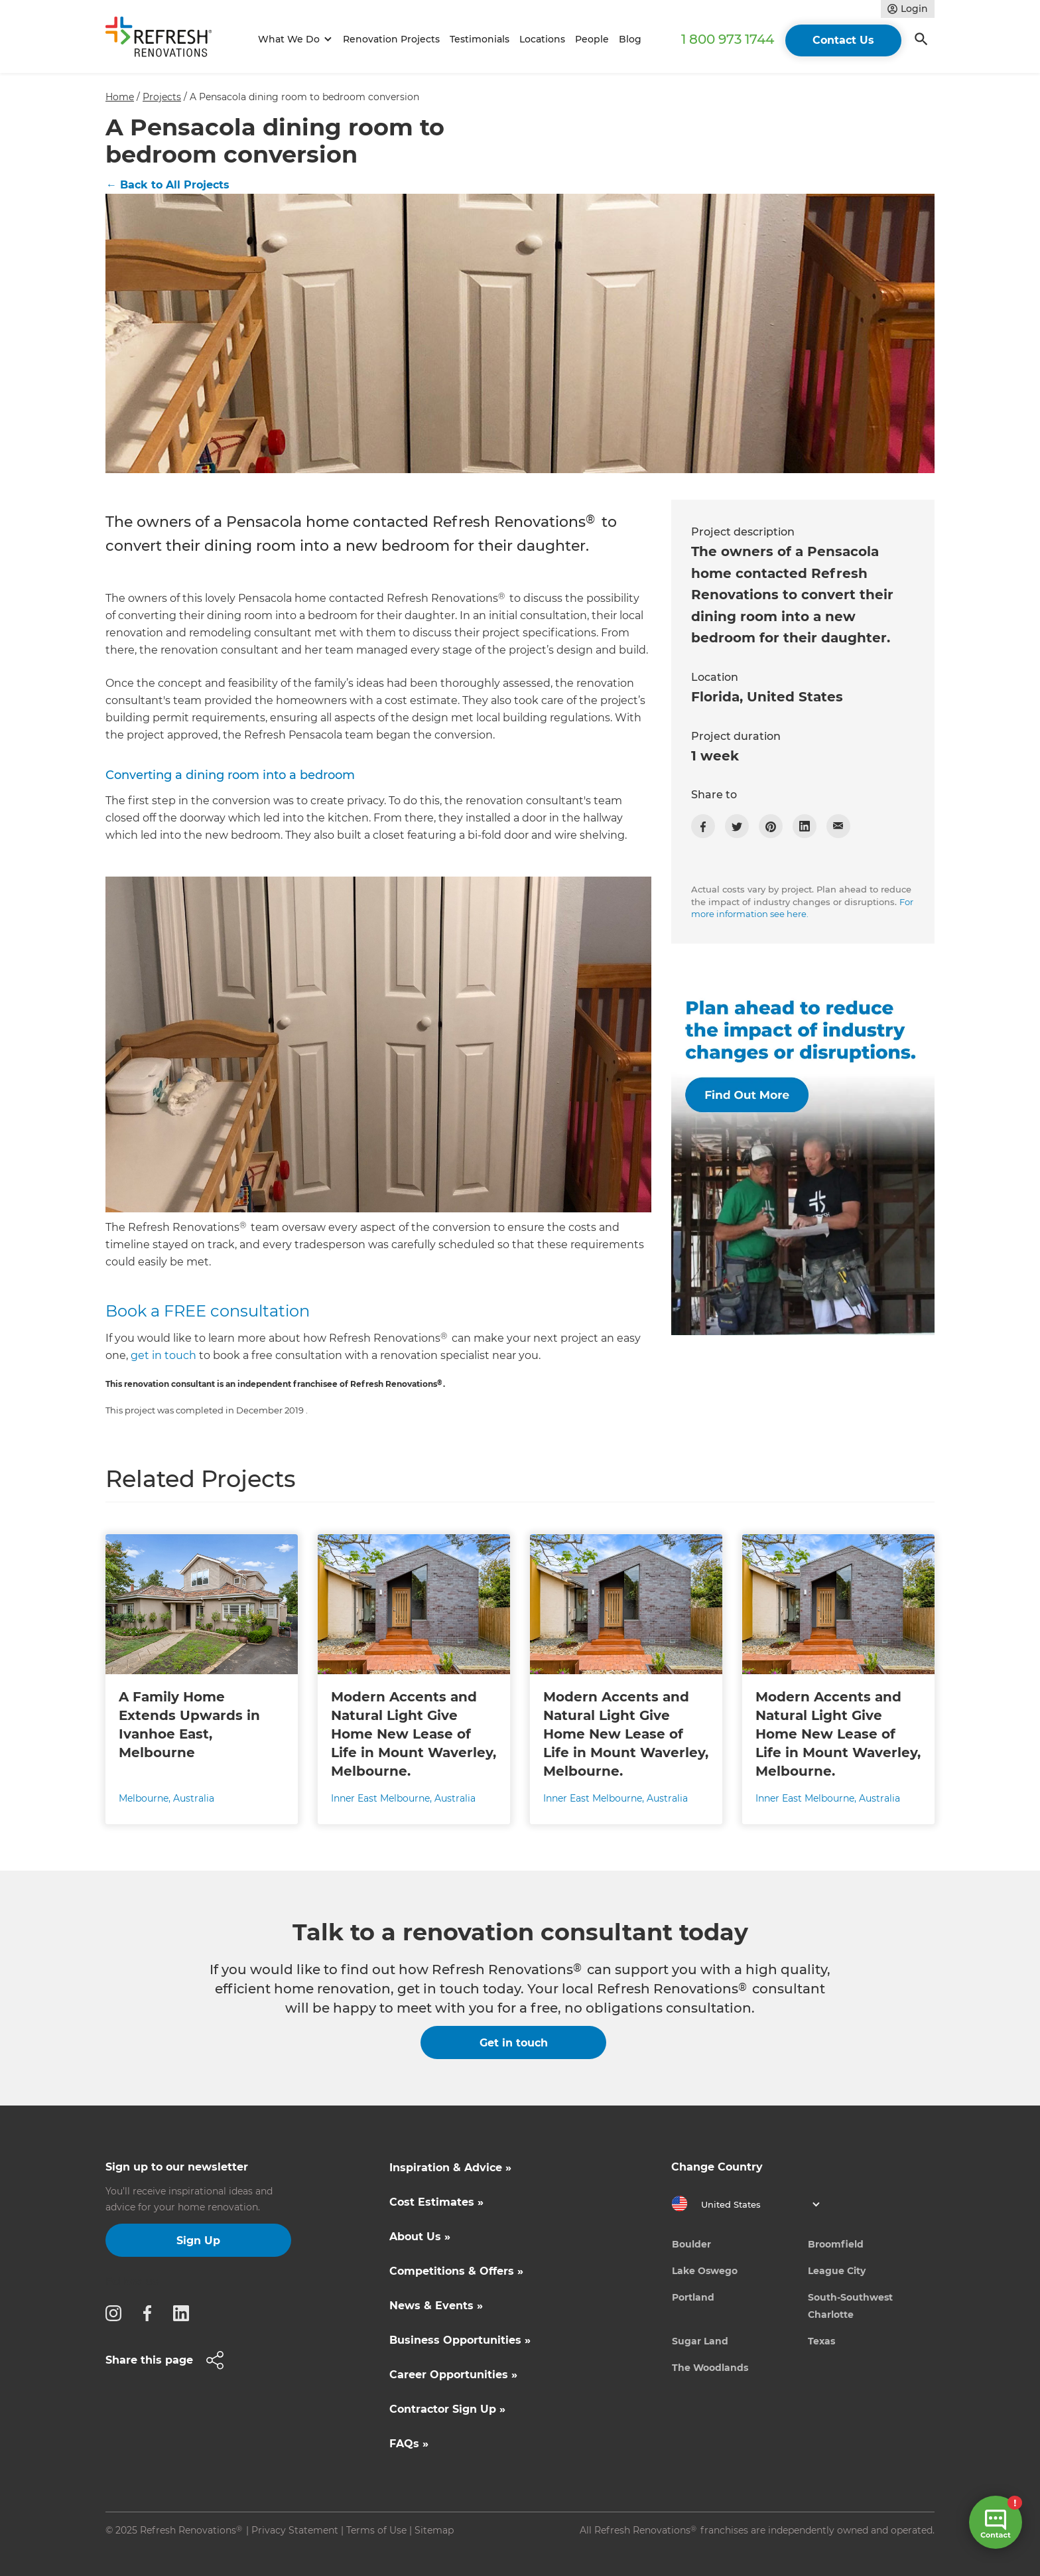 The width and height of the screenshot is (1040, 2576). What do you see at coordinates (700, 2341) in the screenshot?
I see `Sugar Land` at bounding box center [700, 2341].